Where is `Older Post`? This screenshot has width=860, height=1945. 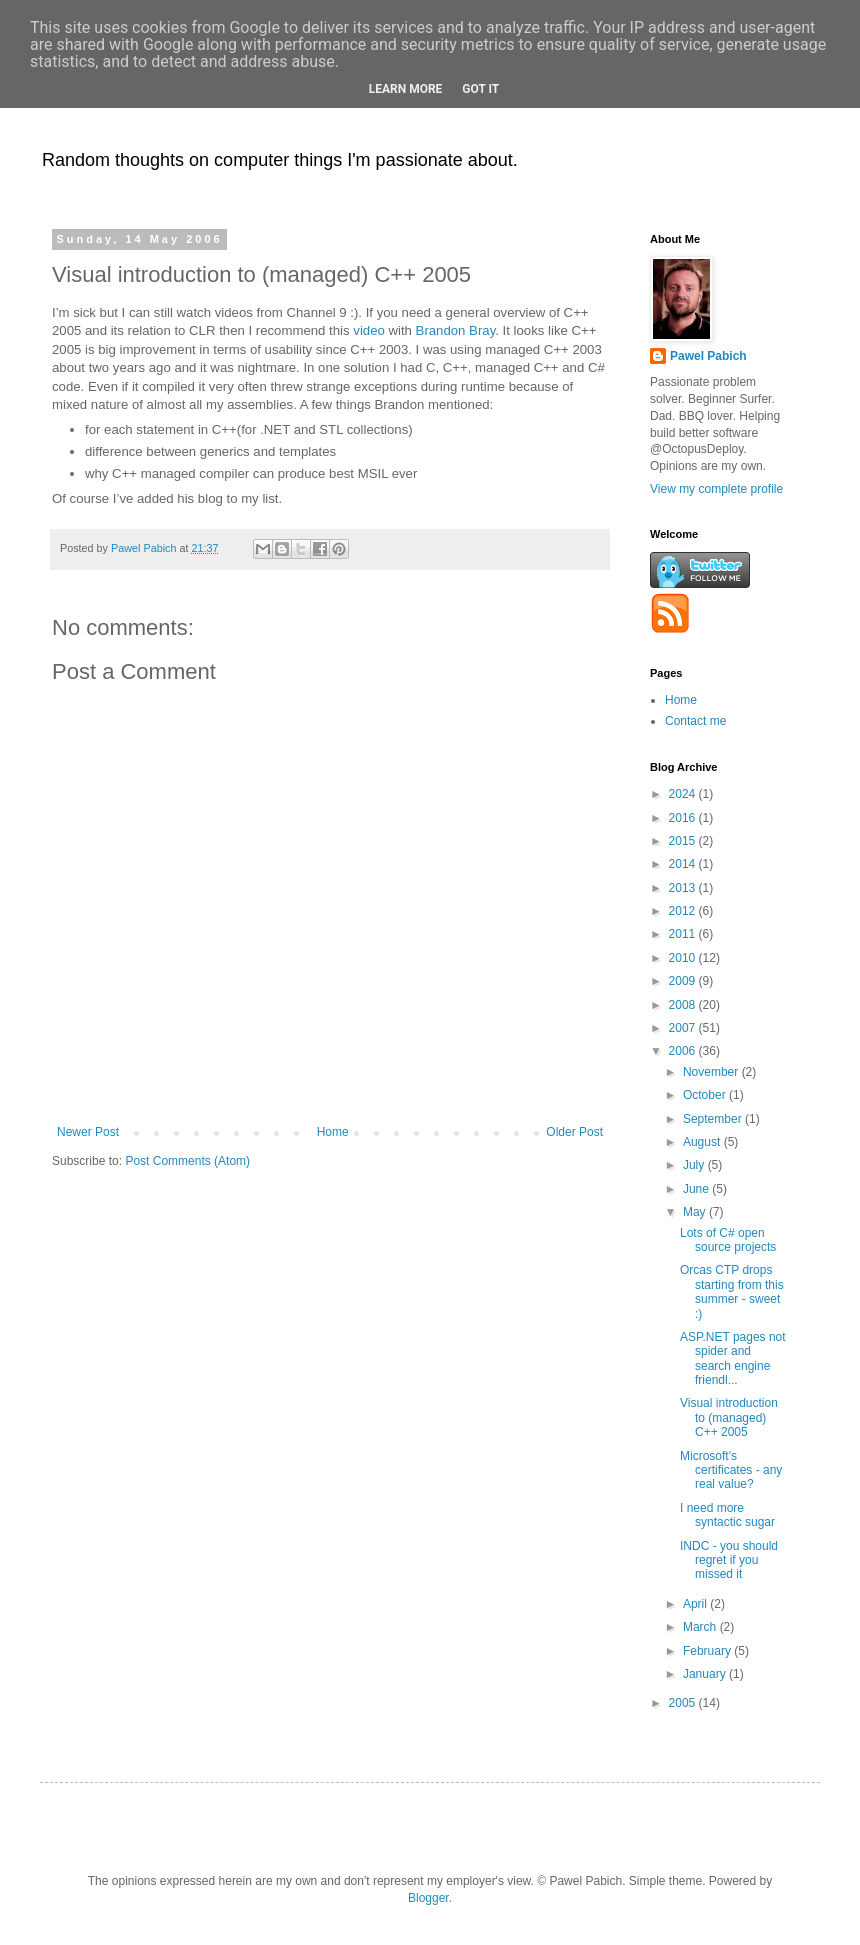
Older Post is located at coordinates (574, 1132).